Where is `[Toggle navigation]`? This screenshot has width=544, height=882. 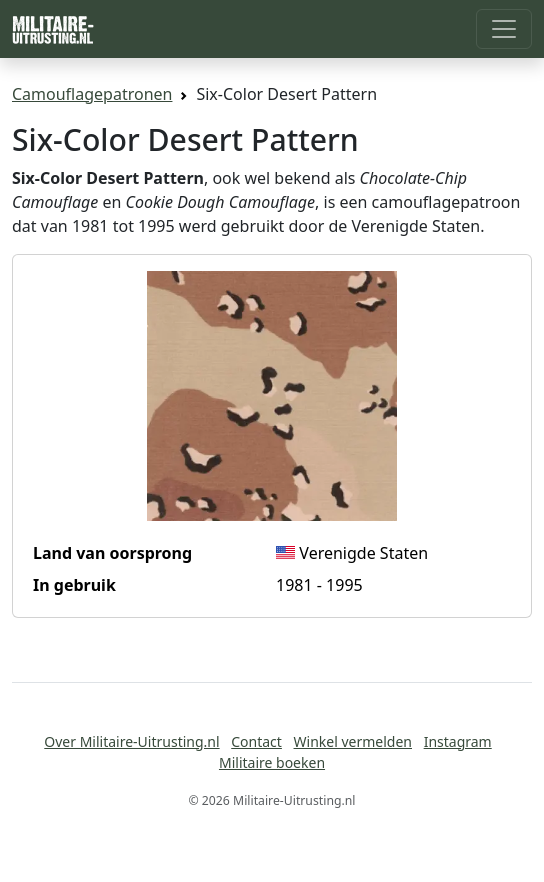 [Toggle navigation] is located at coordinates (504, 29).